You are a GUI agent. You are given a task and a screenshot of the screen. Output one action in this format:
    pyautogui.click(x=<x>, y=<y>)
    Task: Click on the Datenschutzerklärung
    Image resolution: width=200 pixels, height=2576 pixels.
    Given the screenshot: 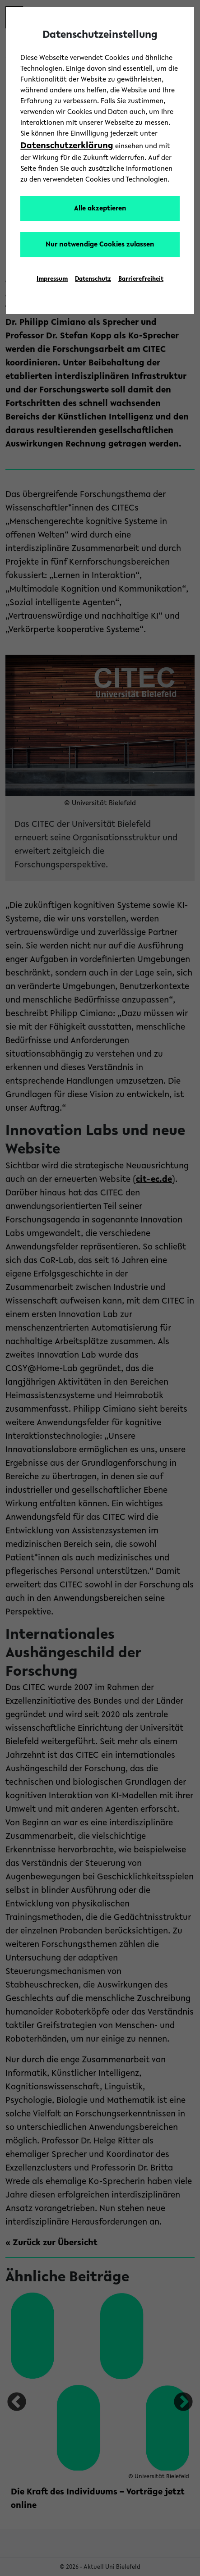 What is the action you would take?
    pyautogui.click(x=66, y=145)
    